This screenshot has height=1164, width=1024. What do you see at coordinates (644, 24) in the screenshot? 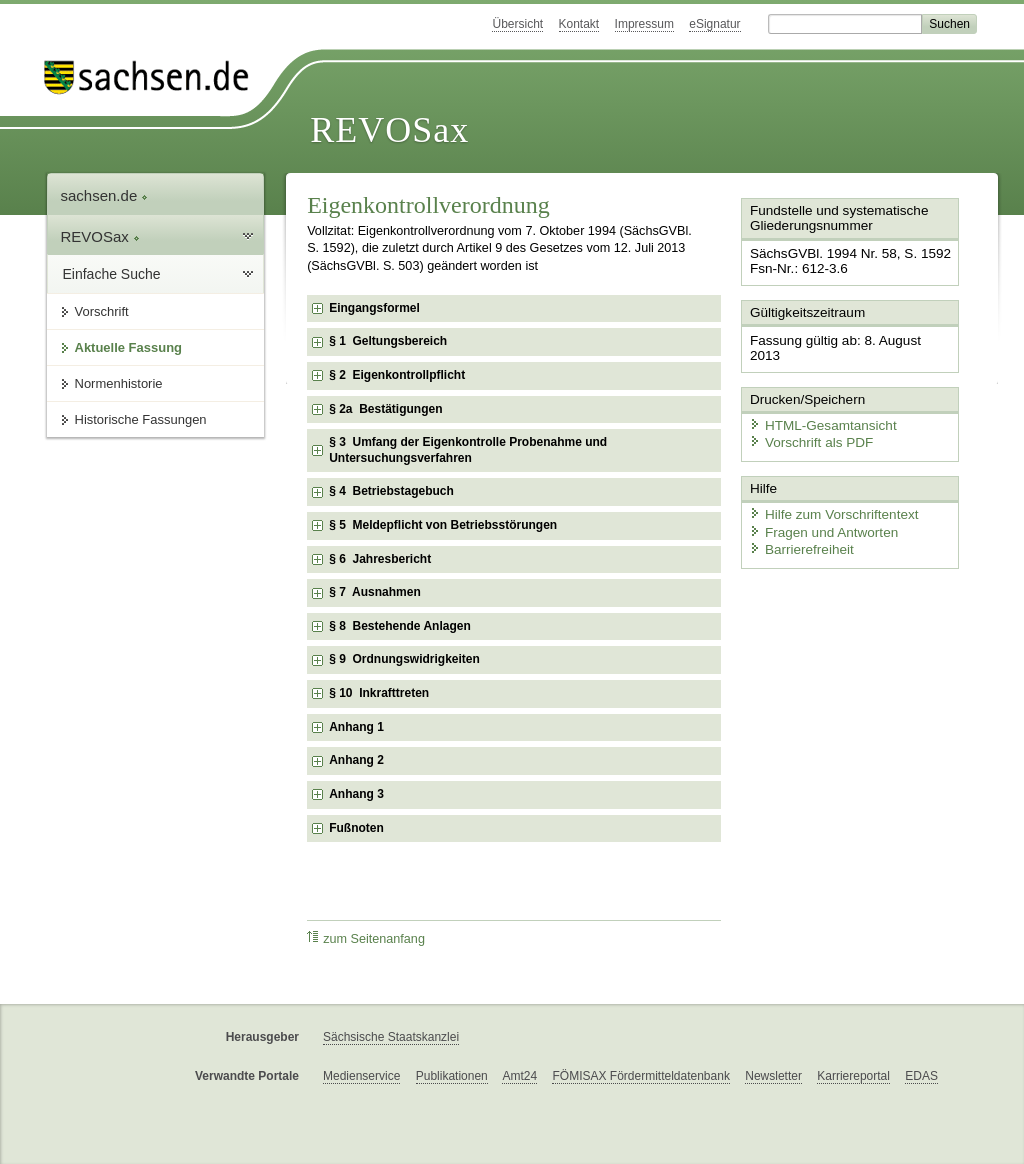
I see `Impressum` at bounding box center [644, 24].